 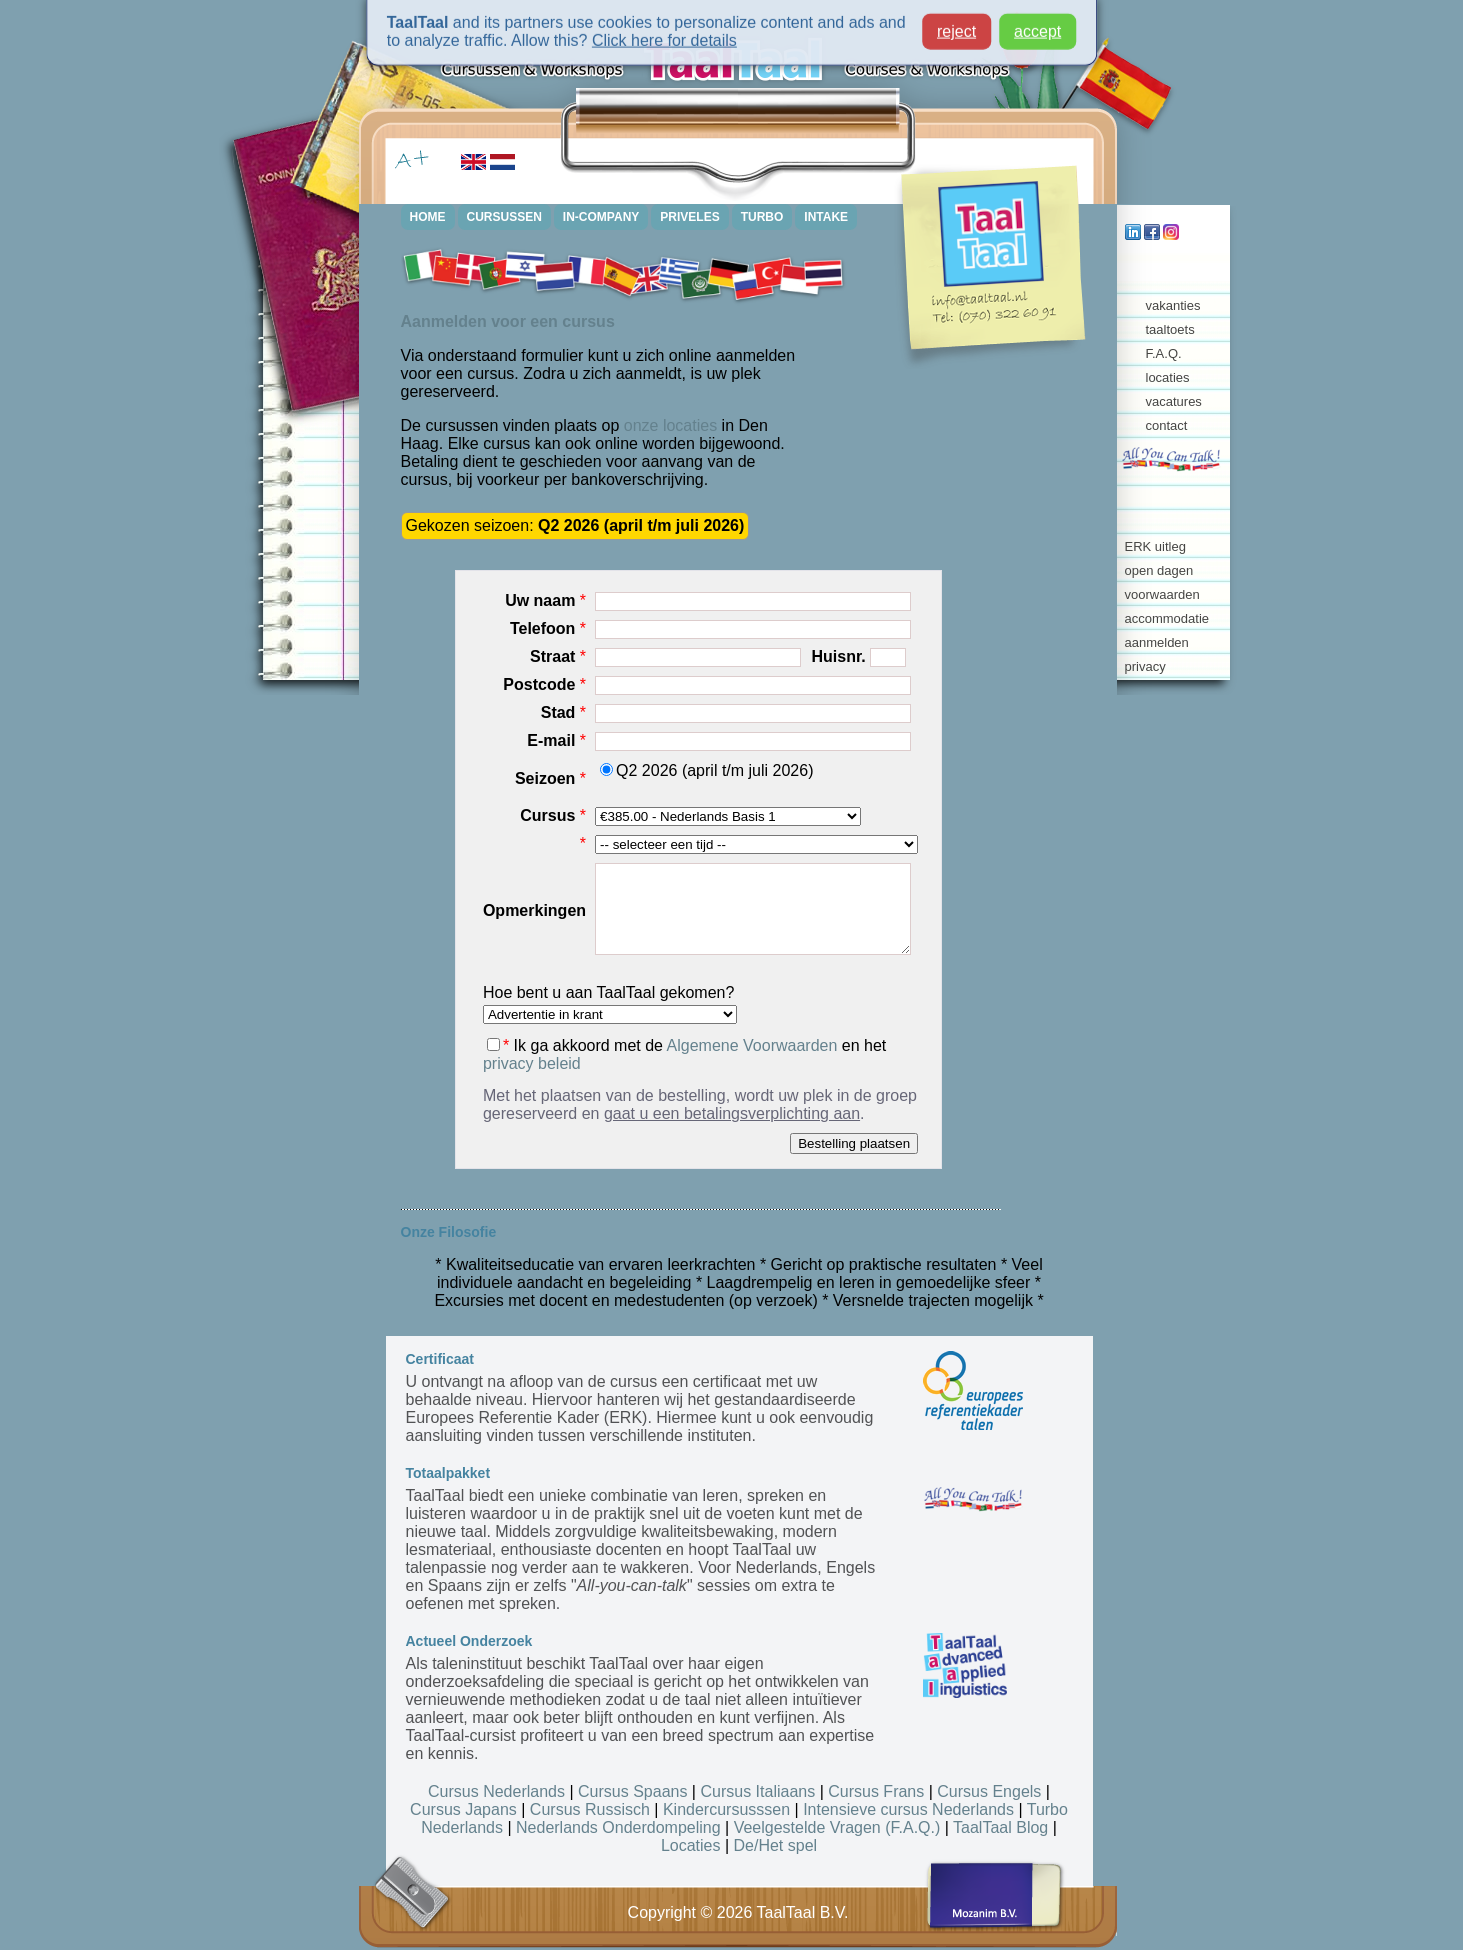 What do you see at coordinates (752, 1045) in the screenshot?
I see `Algemene Voorwaarden` at bounding box center [752, 1045].